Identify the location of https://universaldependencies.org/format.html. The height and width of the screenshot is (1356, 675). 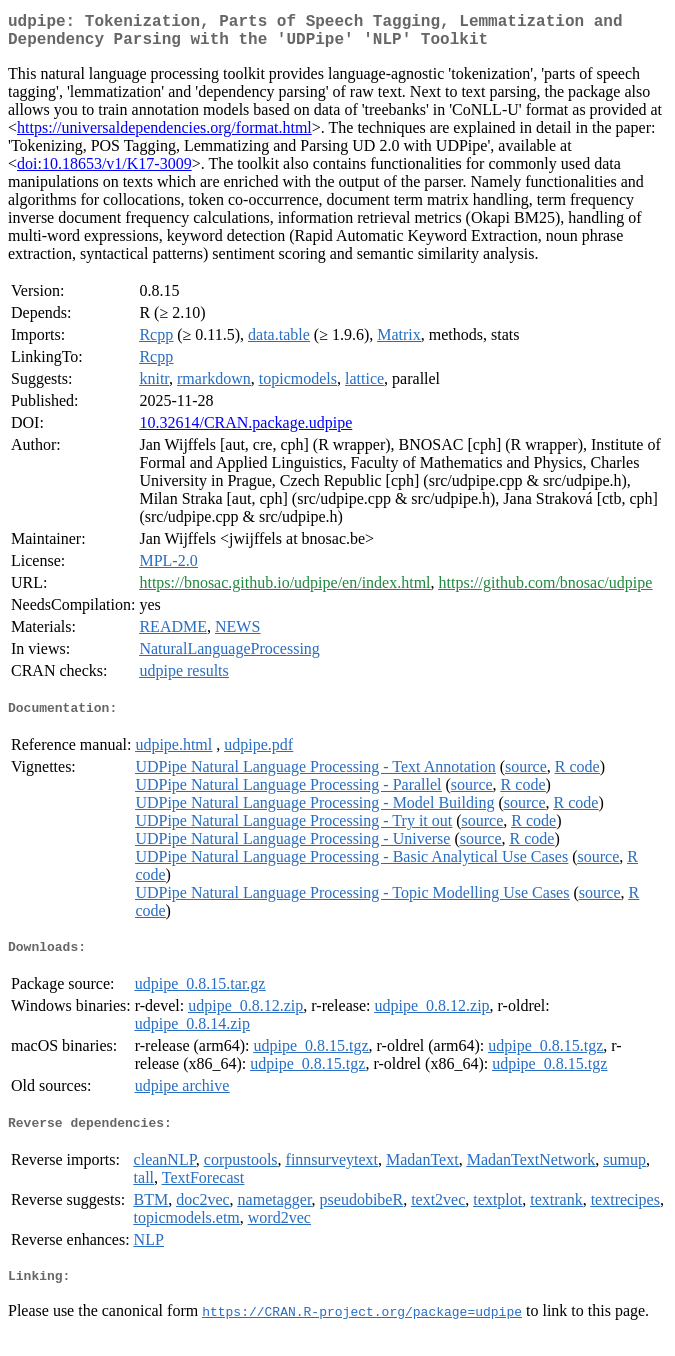
(164, 135).